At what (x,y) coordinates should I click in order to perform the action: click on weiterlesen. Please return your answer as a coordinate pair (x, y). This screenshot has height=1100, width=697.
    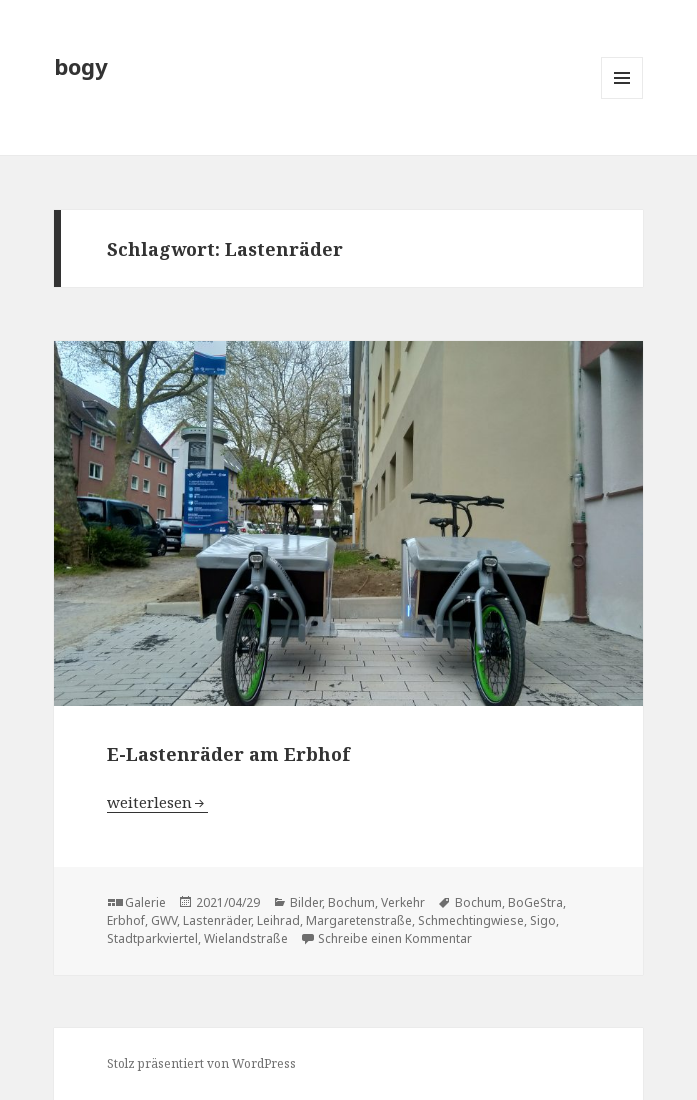
    Looking at the image, I should click on (157, 802).